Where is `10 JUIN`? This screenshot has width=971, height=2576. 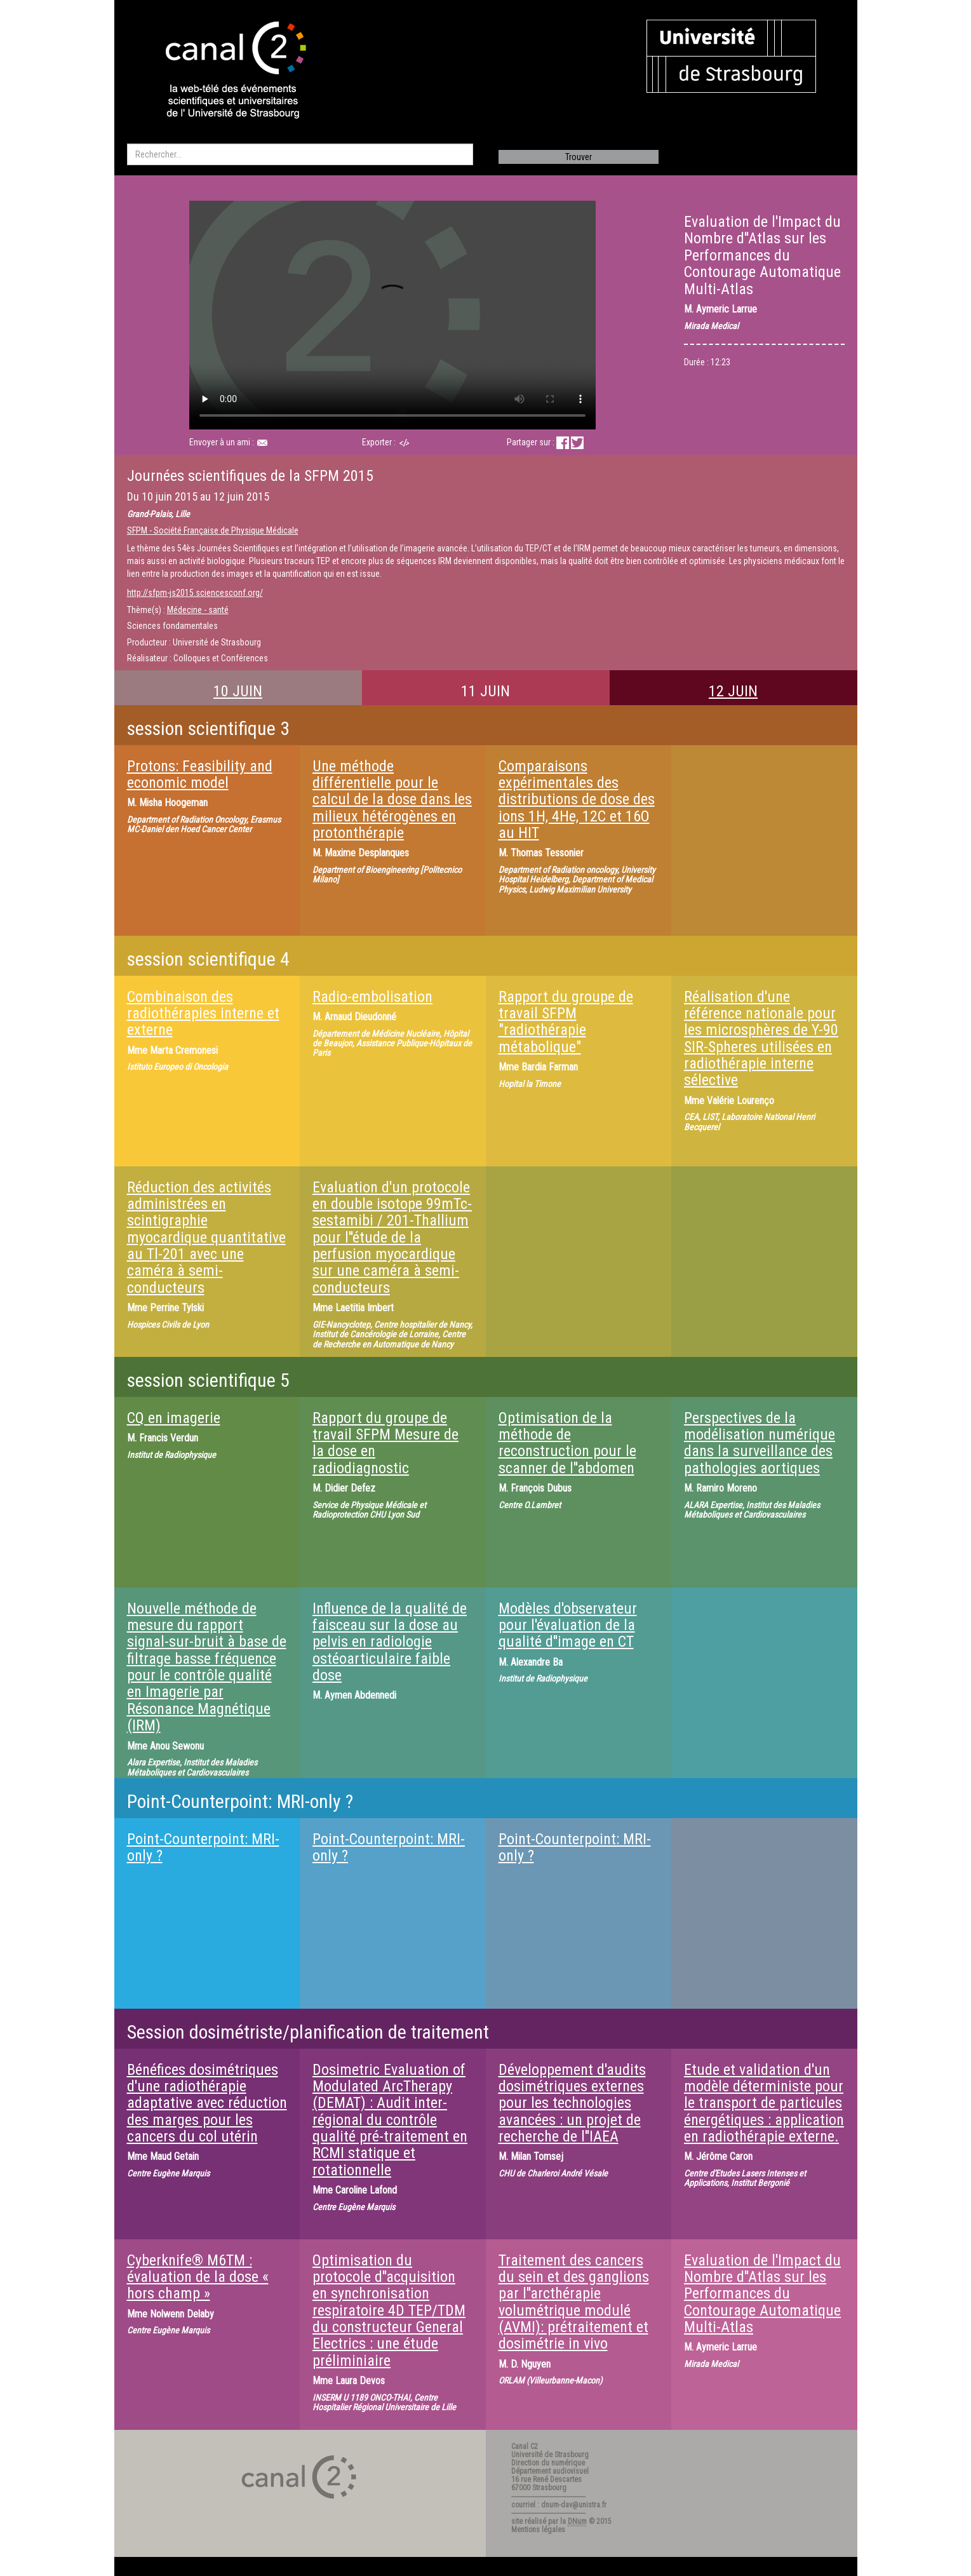
10 JUIN is located at coordinates (237, 691).